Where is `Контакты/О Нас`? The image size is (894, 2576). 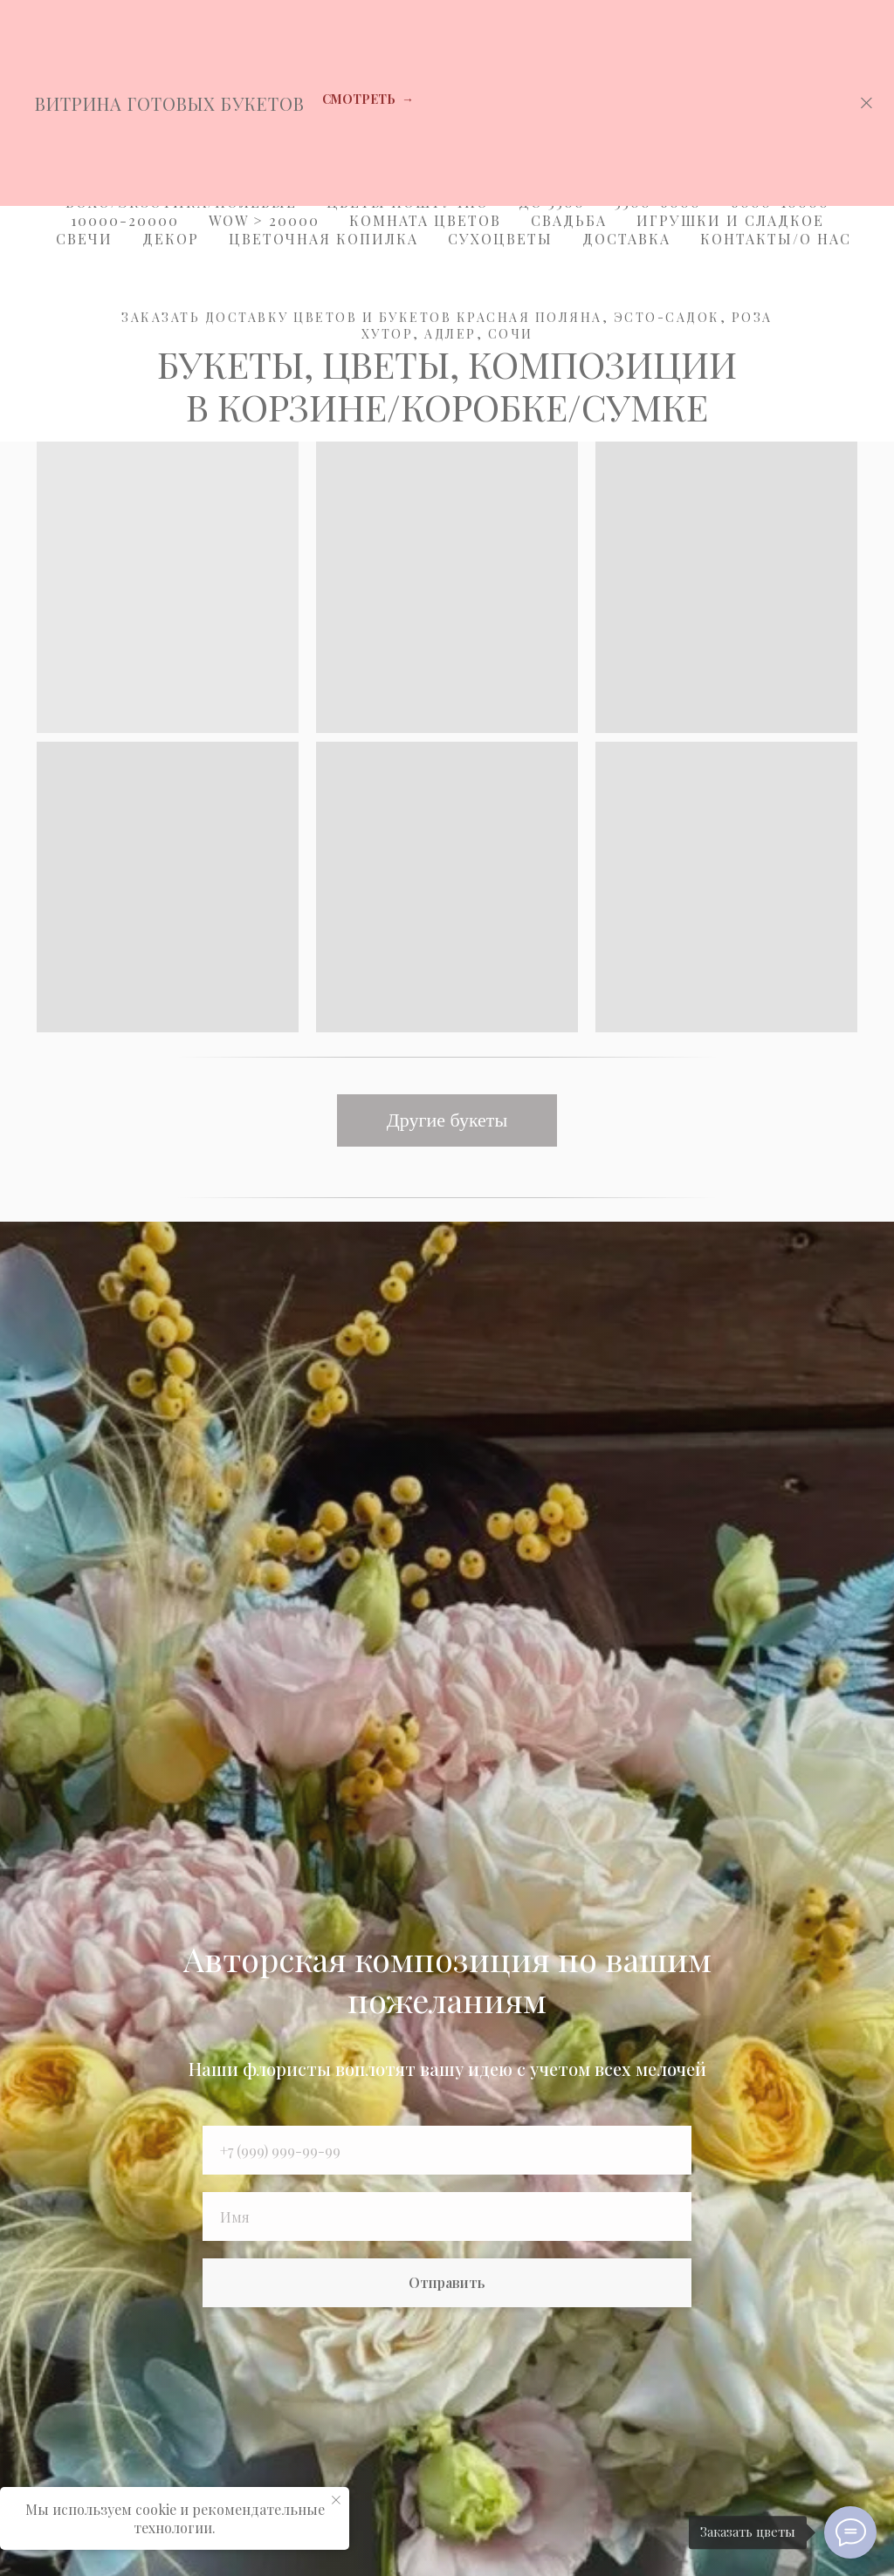 Контакты/О Нас is located at coordinates (775, 239).